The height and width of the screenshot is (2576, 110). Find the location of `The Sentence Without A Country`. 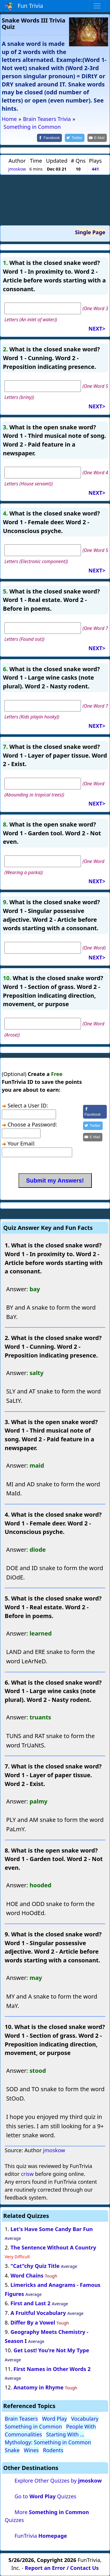

The Sentence Without A Country is located at coordinates (53, 2247).